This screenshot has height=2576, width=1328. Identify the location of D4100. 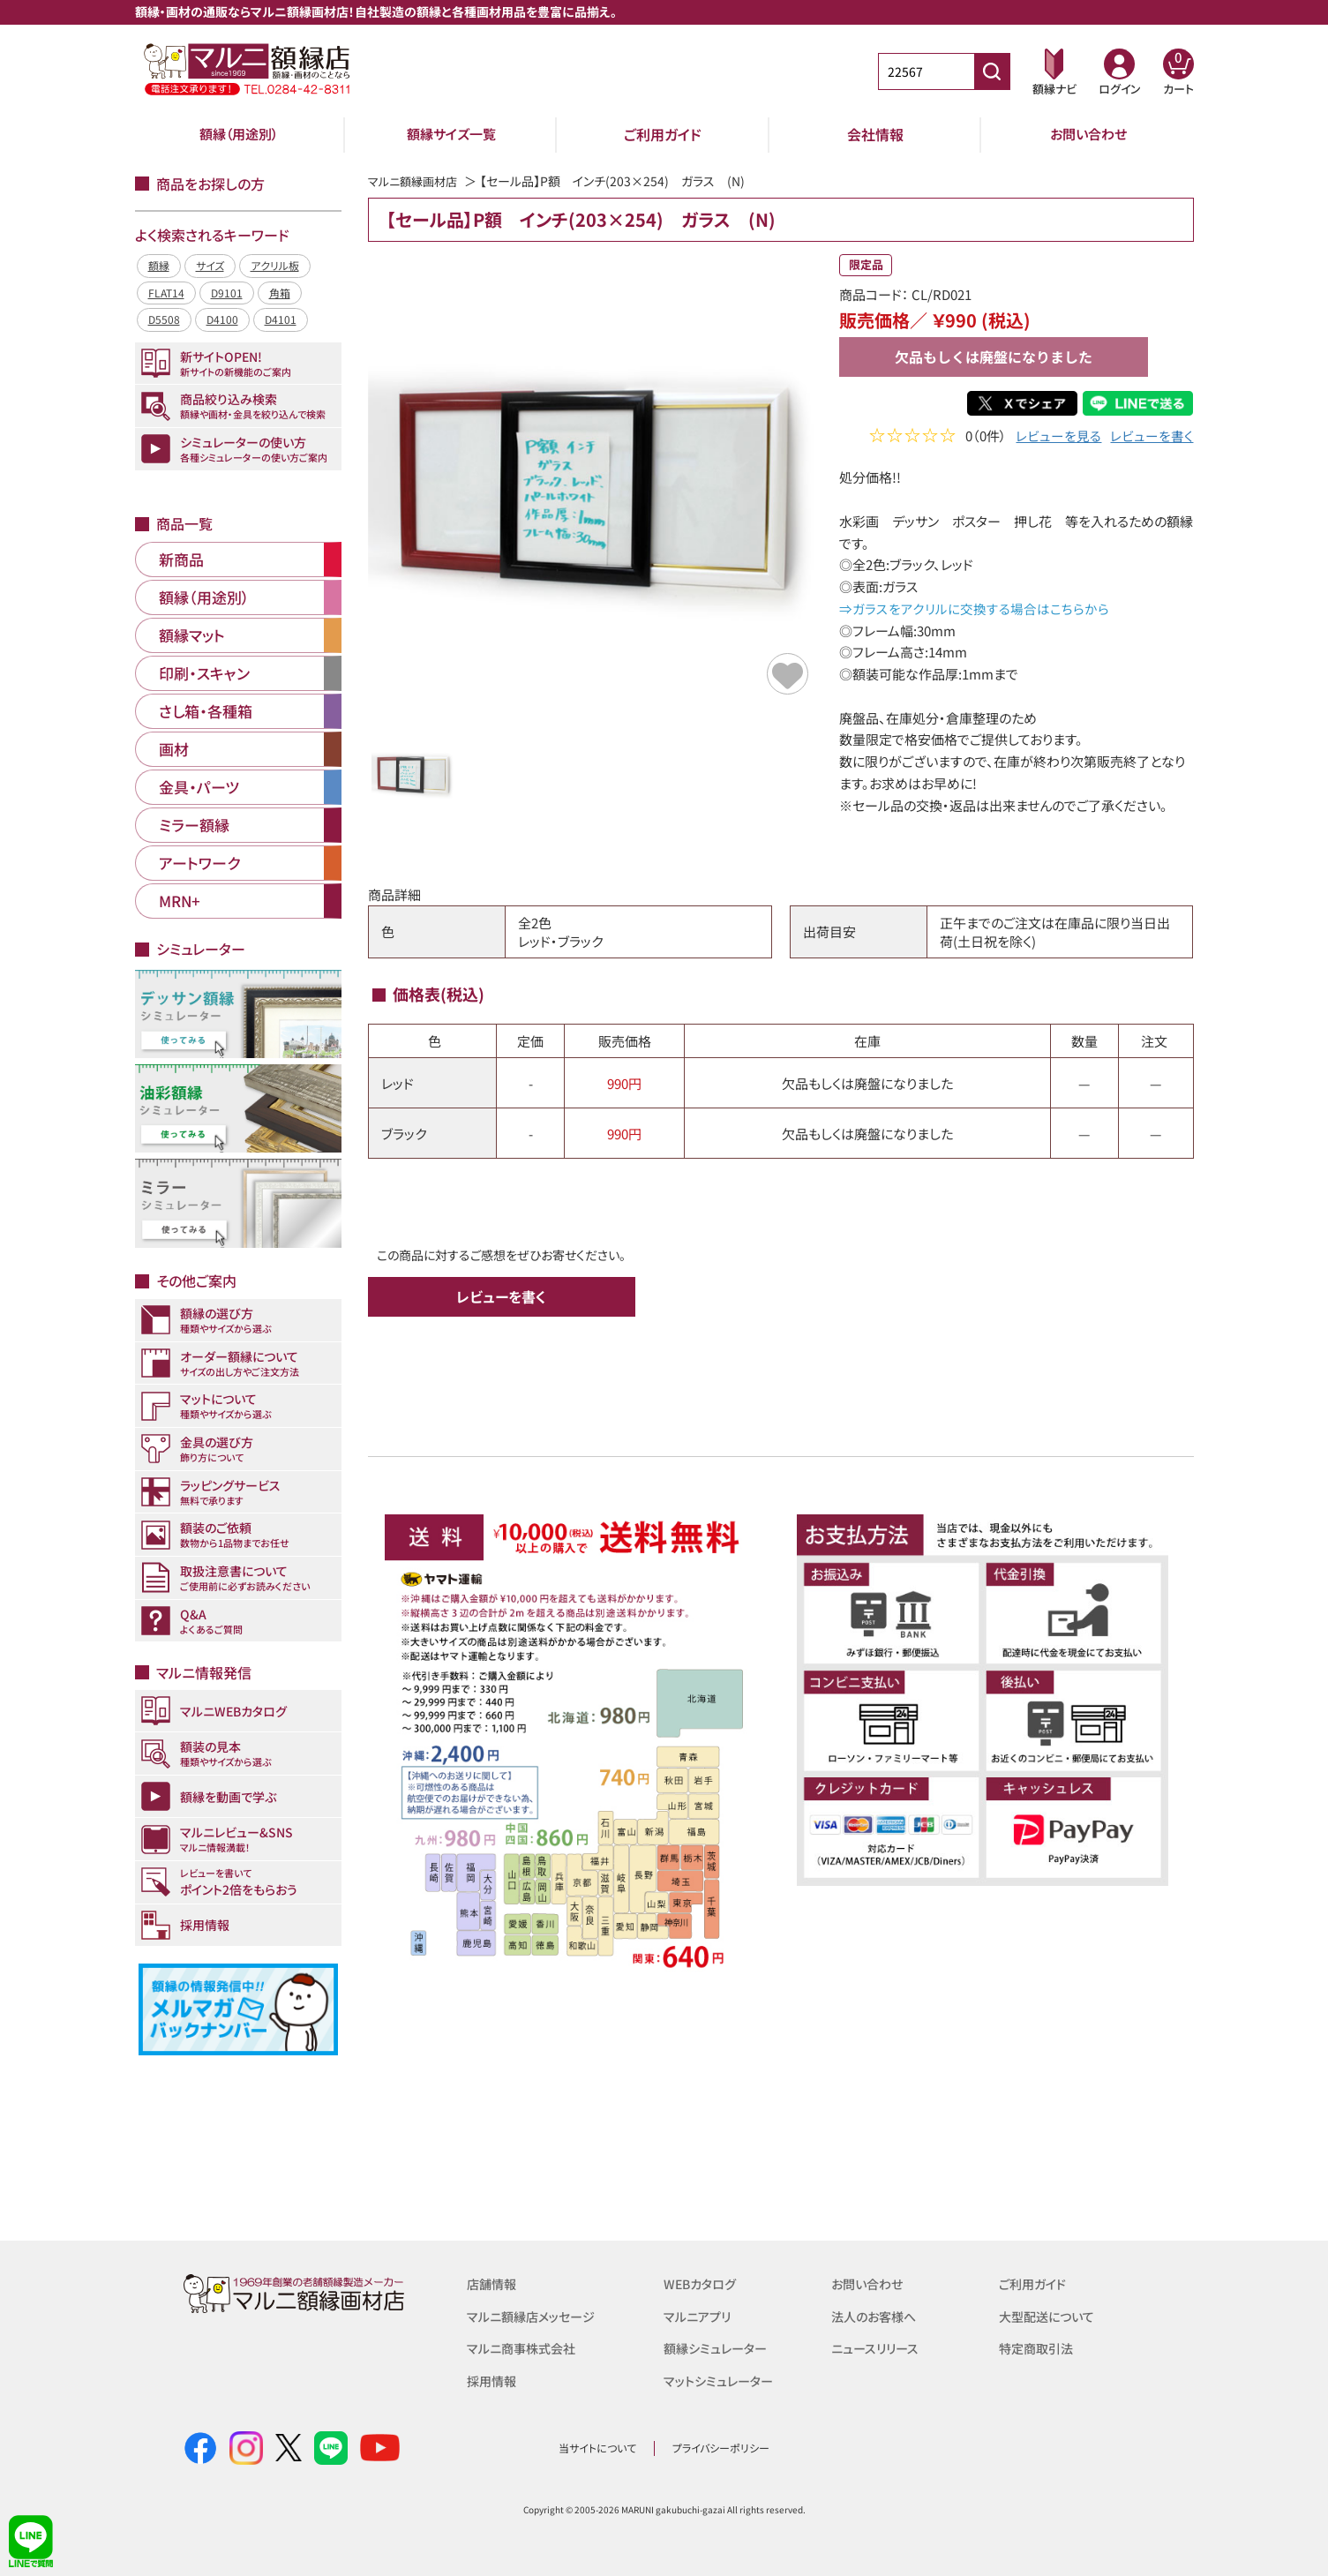
(222, 319).